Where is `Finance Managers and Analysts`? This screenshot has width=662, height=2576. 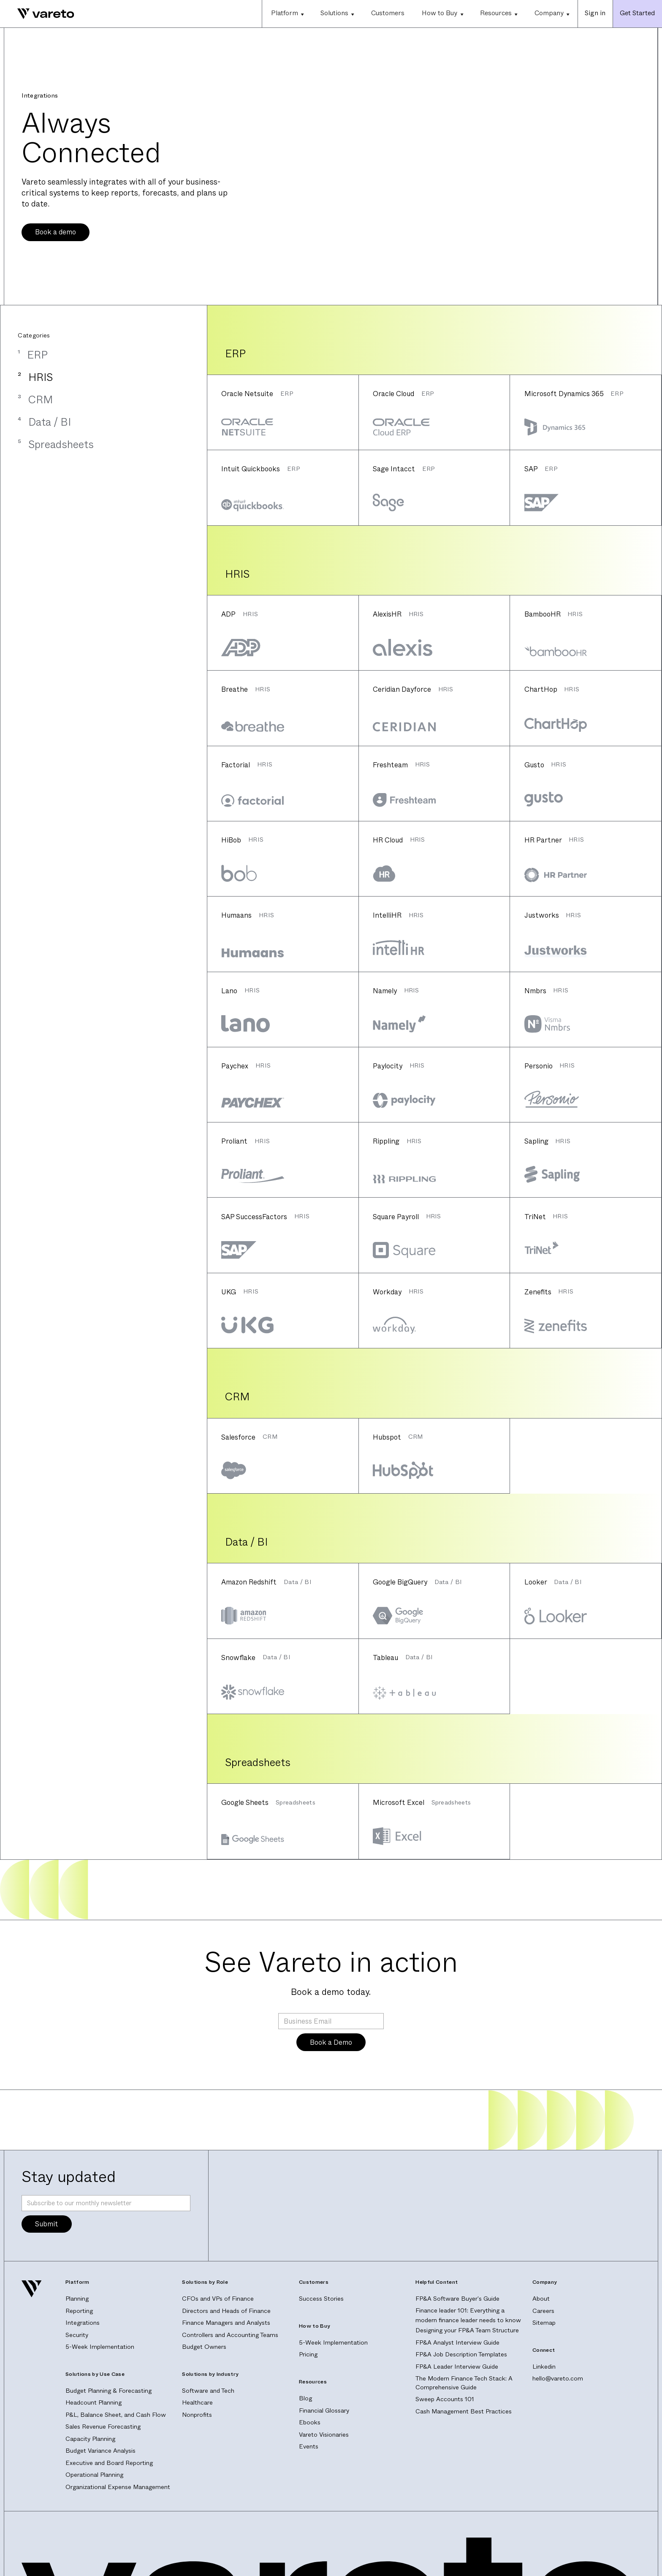 Finance Managers and Analysts is located at coordinates (226, 2322).